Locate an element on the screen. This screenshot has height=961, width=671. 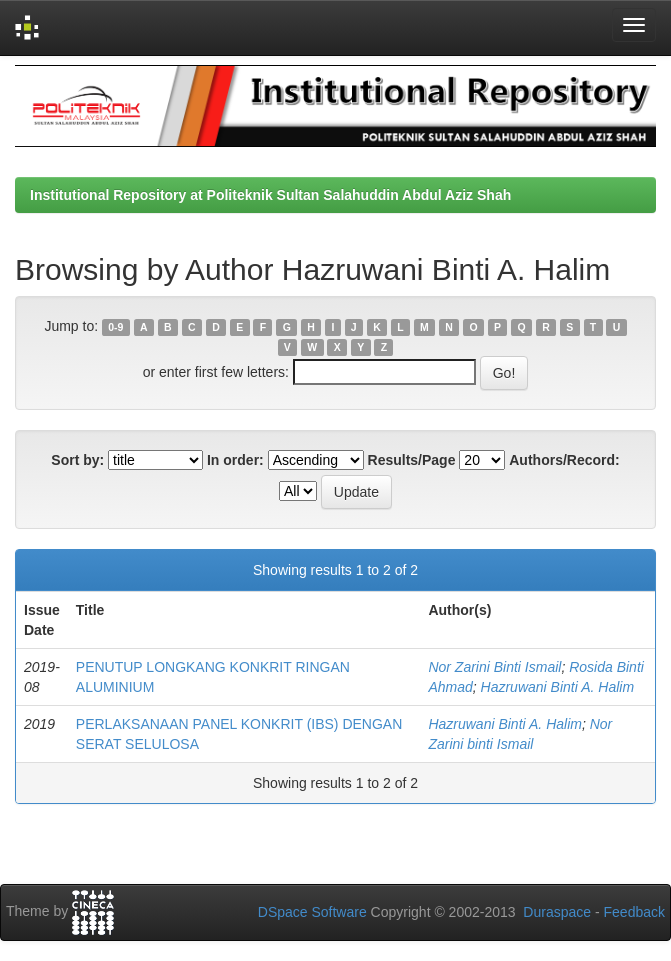
Hazruwani Binti A. Halim is located at coordinates (558, 687).